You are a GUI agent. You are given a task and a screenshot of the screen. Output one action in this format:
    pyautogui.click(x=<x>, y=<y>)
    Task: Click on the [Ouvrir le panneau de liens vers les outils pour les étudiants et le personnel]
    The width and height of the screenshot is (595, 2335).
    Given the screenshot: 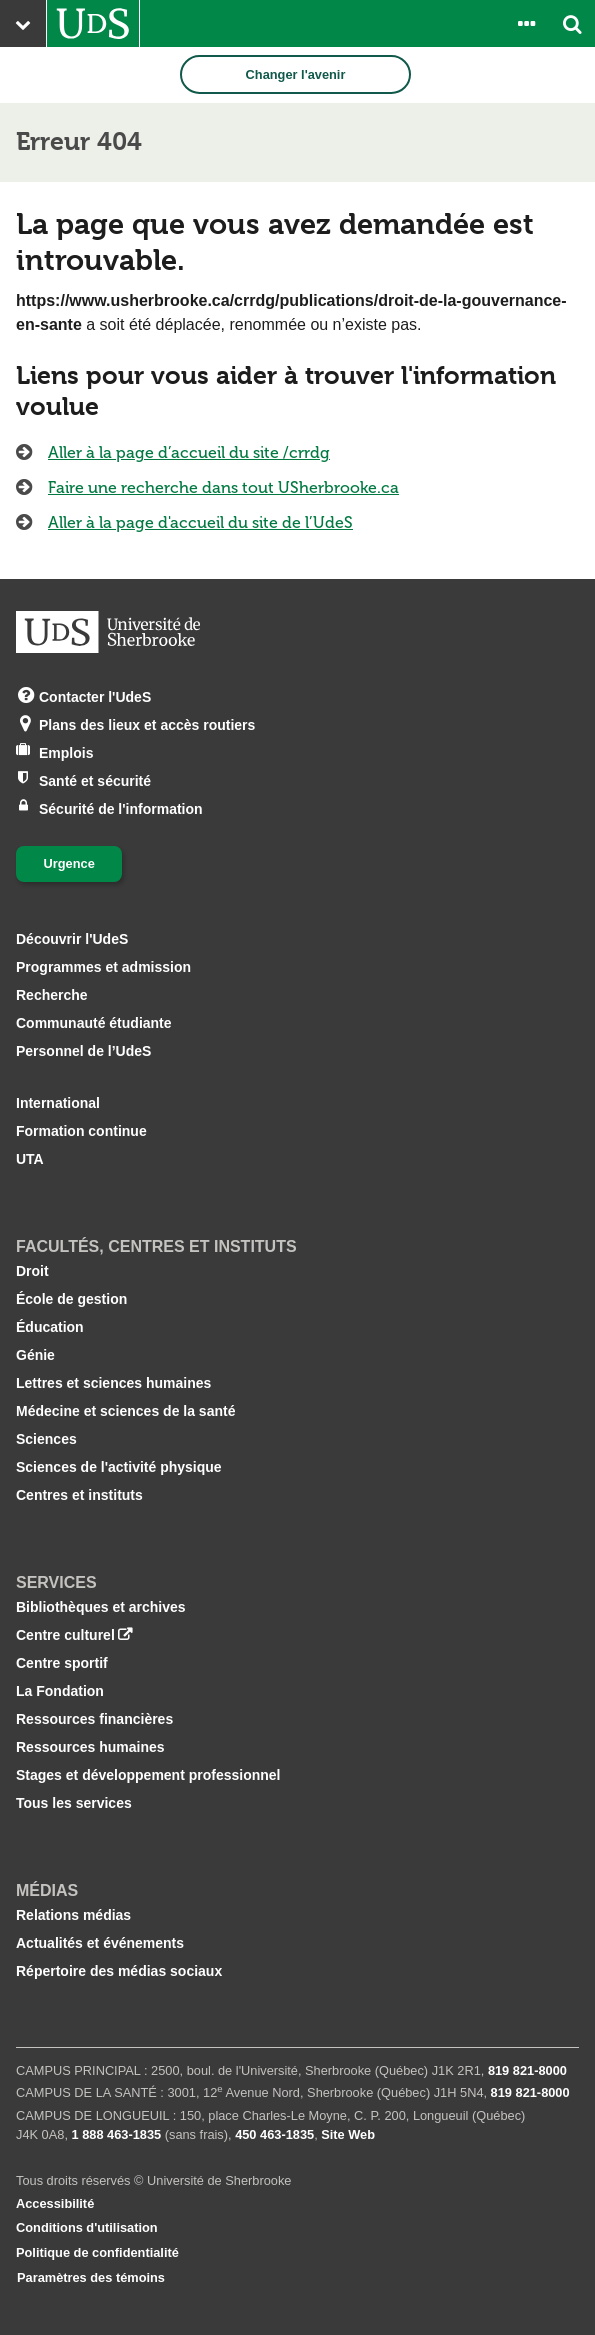 What is the action you would take?
    pyautogui.click(x=526, y=23)
    